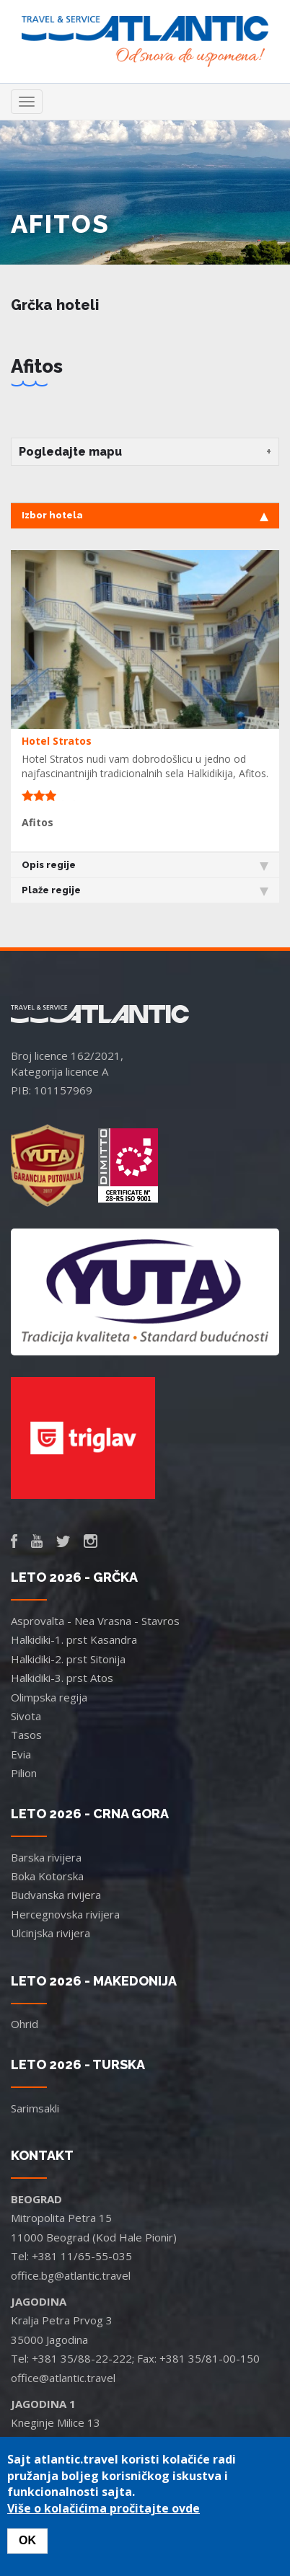 The height and width of the screenshot is (2576, 290). I want to click on OK, so click(27, 2540).